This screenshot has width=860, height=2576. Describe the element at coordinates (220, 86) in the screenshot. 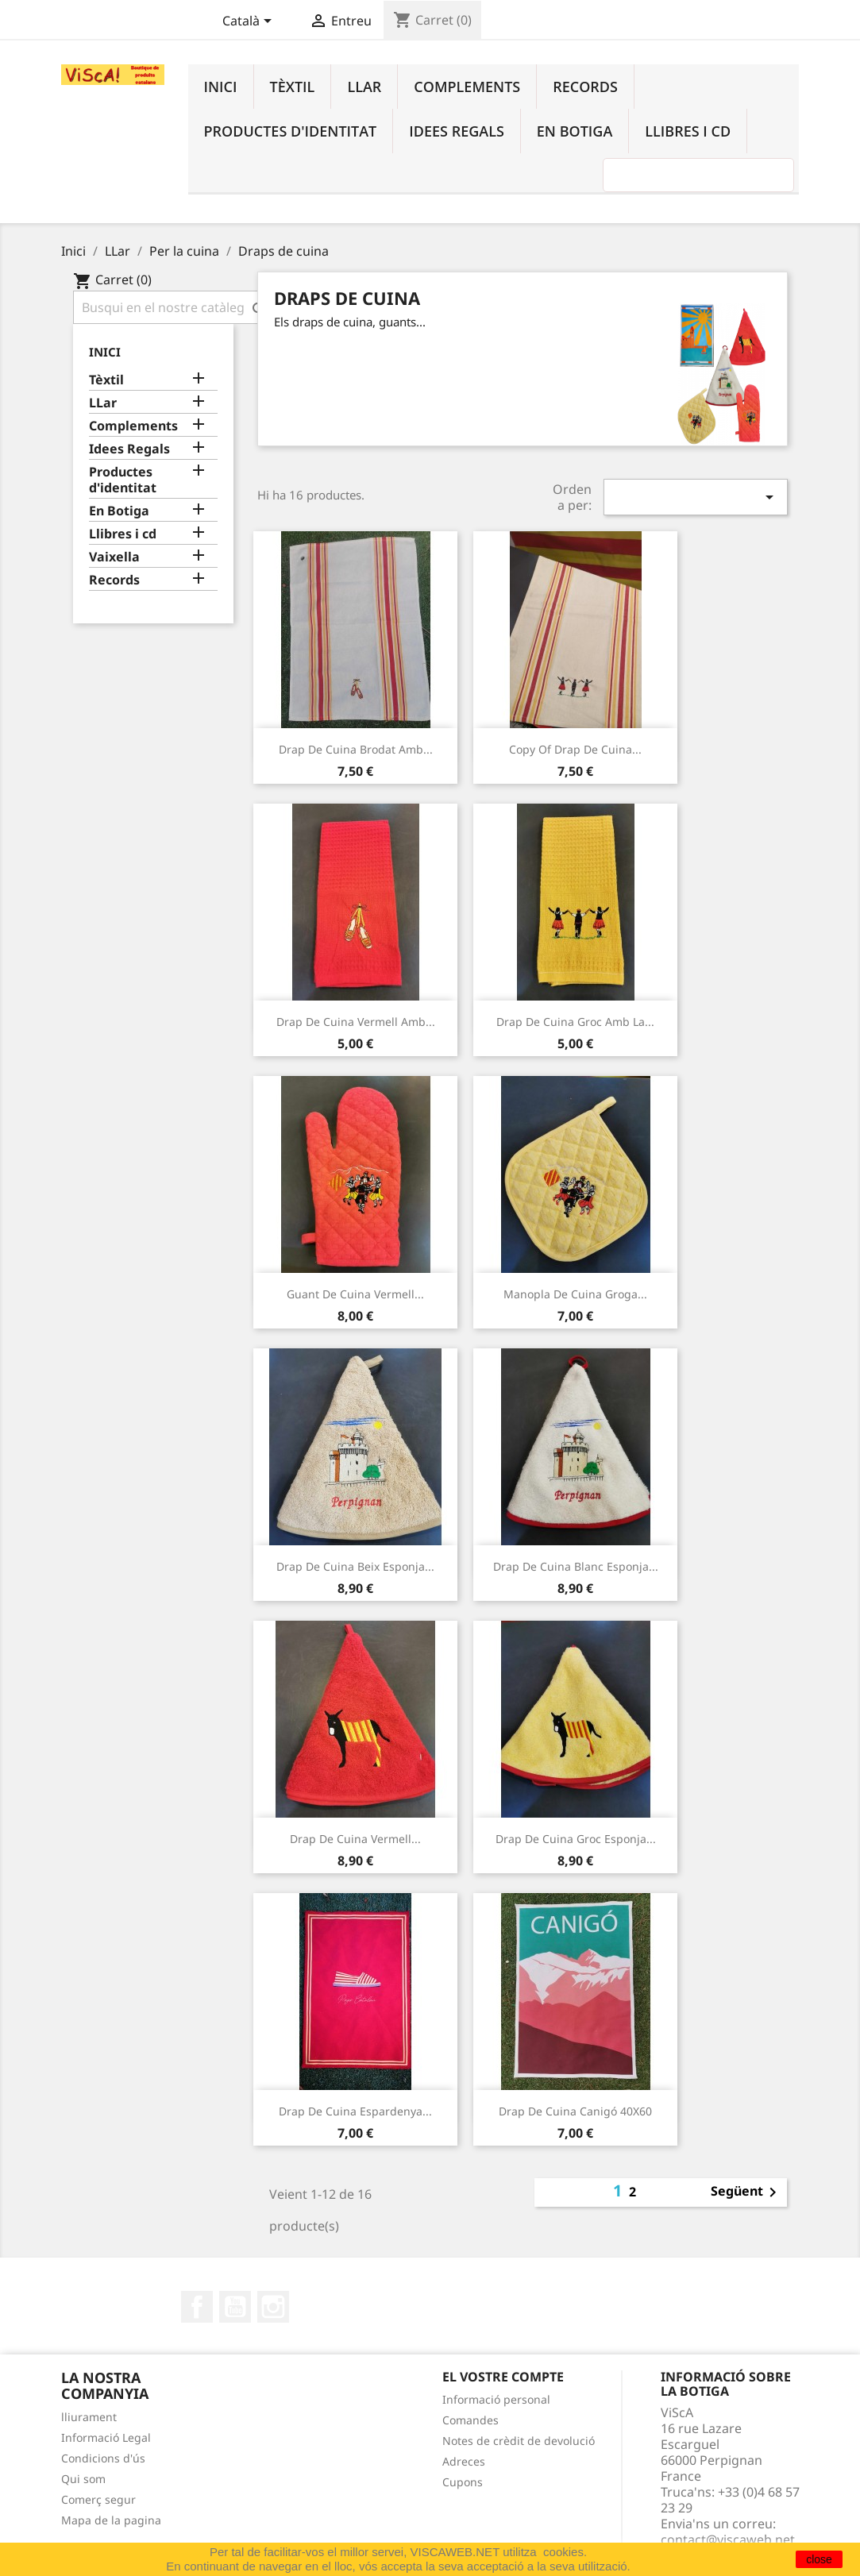

I see `Inici` at that location.